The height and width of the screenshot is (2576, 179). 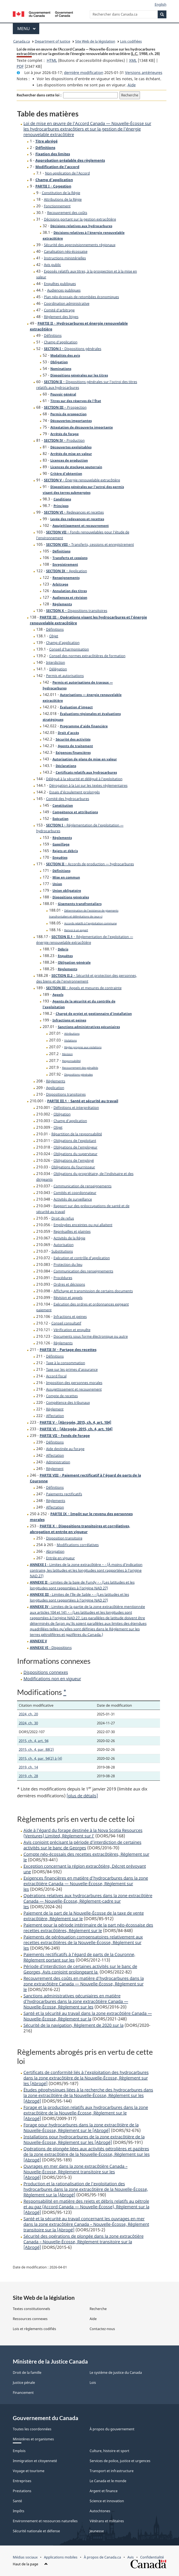 What do you see at coordinates (95, 41) in the screenshot?
I see `Site Web de la législation` at bounding box center [95, 41].